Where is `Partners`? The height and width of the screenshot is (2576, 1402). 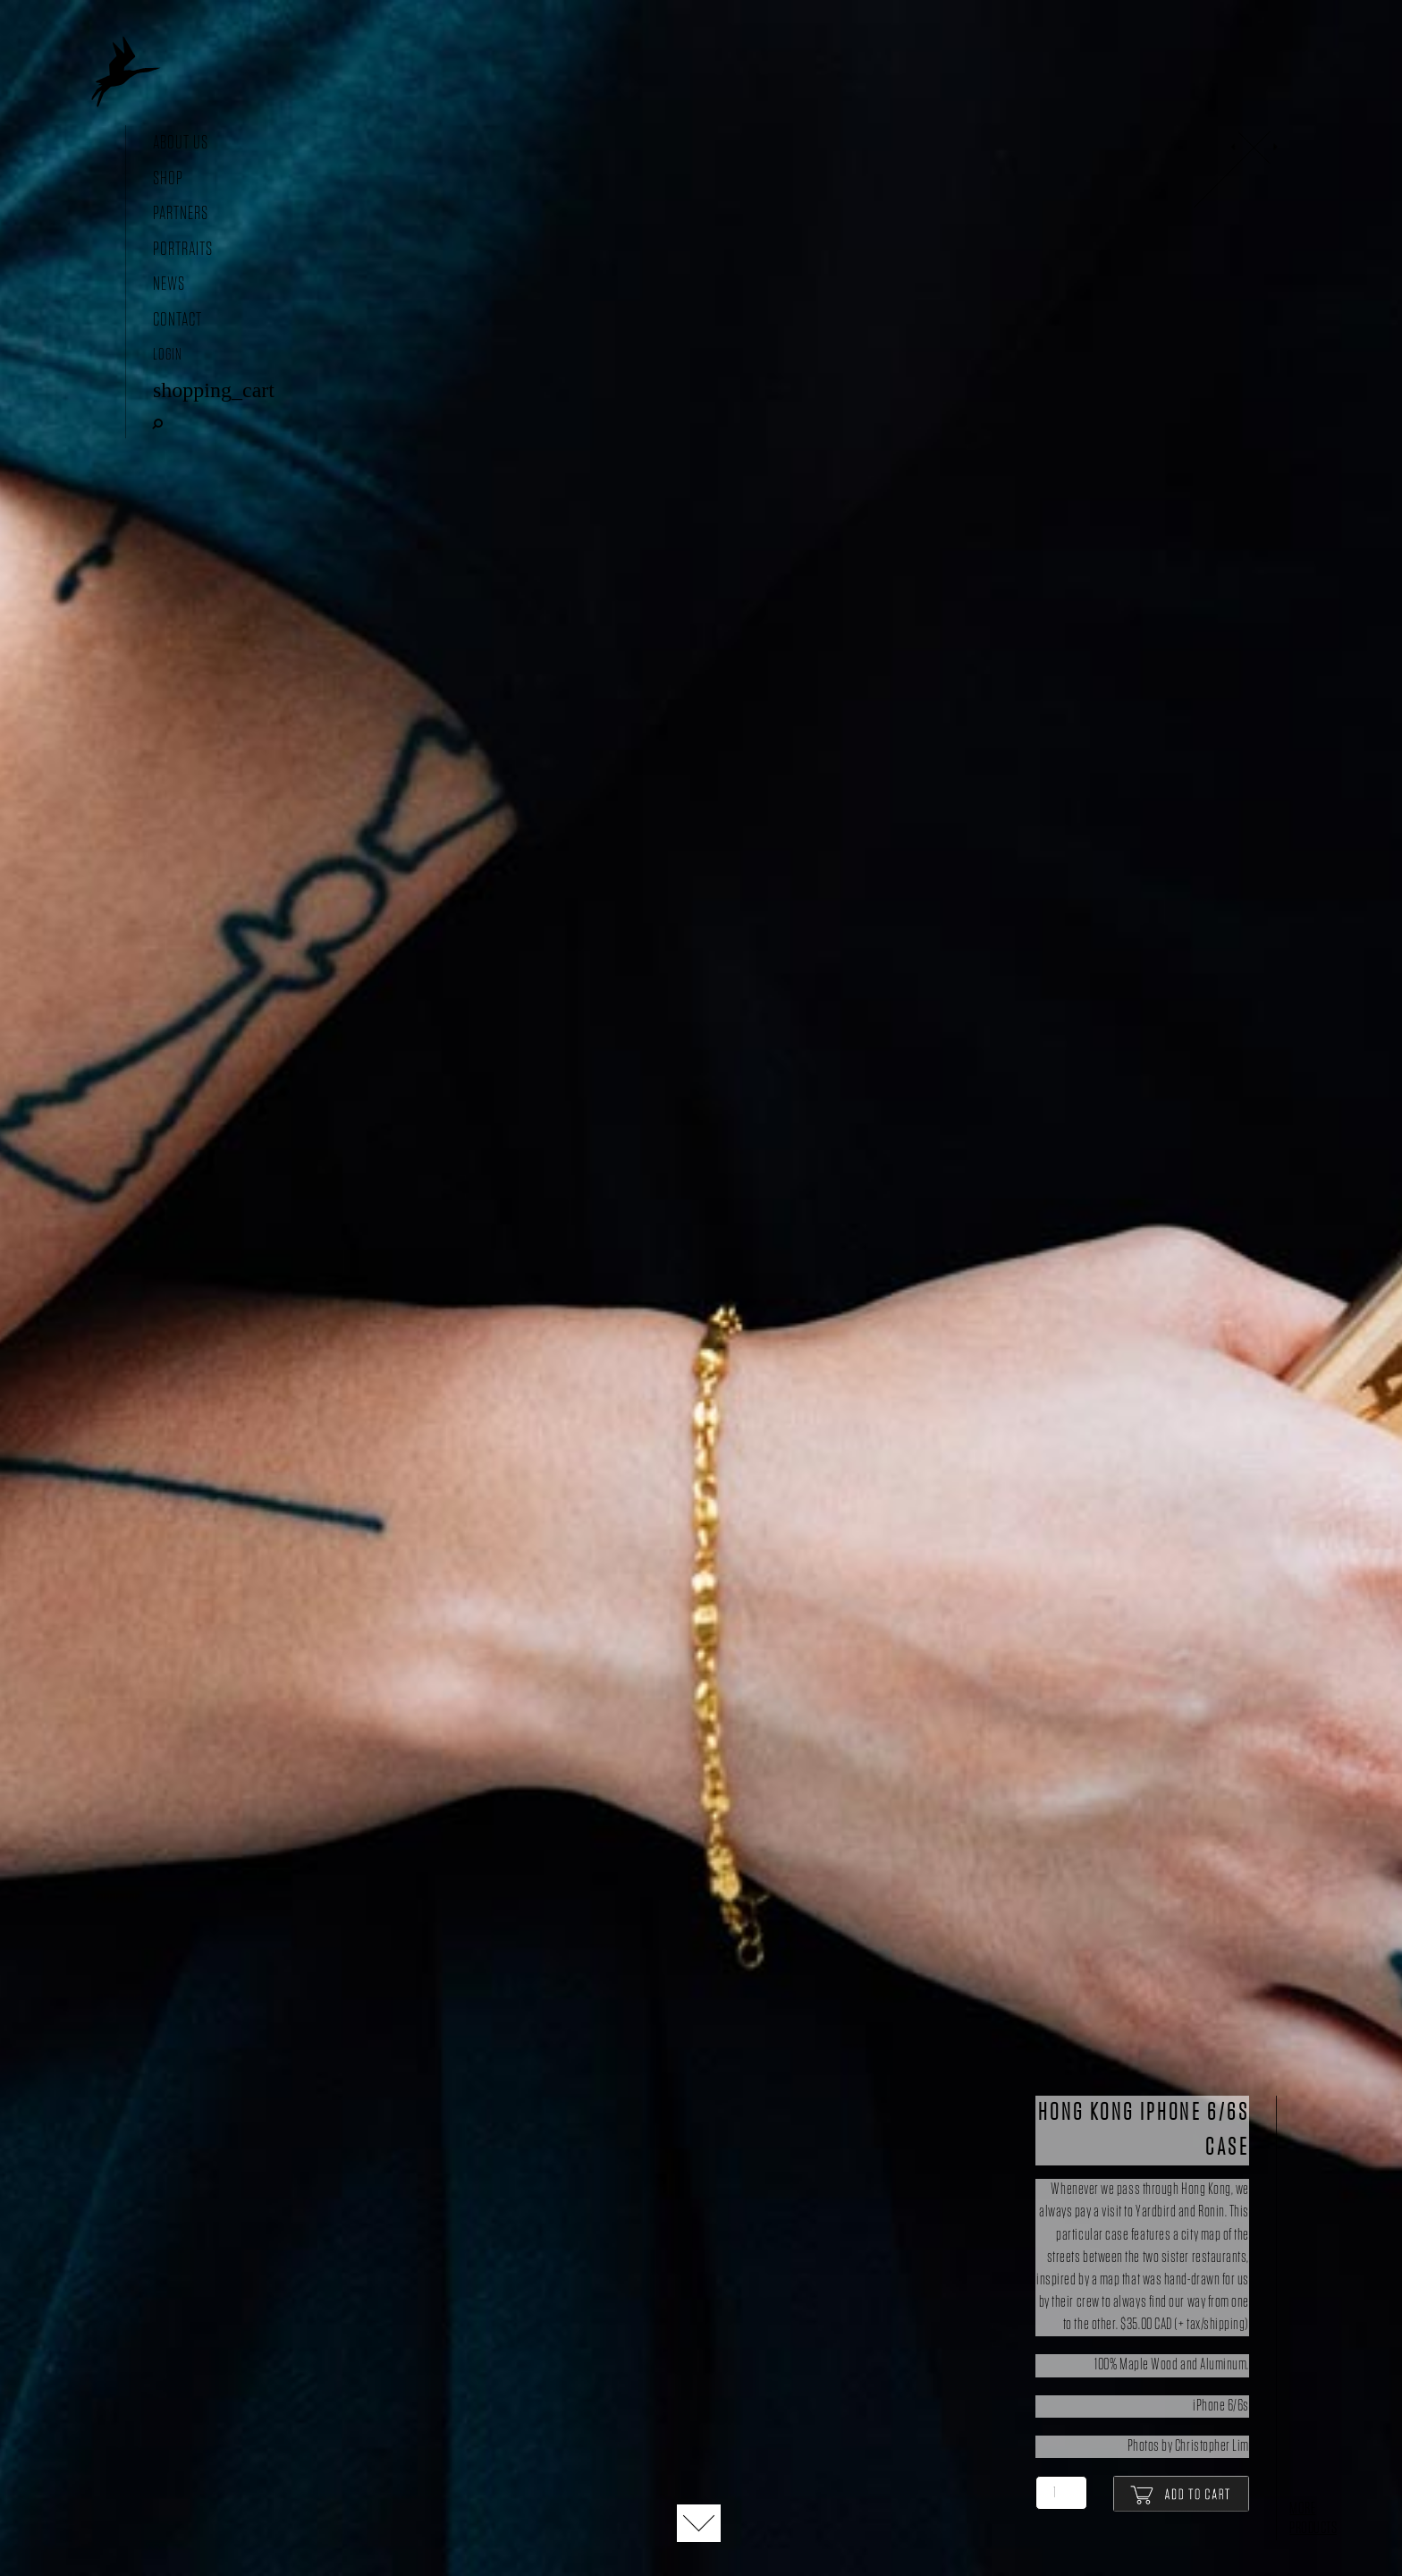
Partners is located at coordinates (180, 213).